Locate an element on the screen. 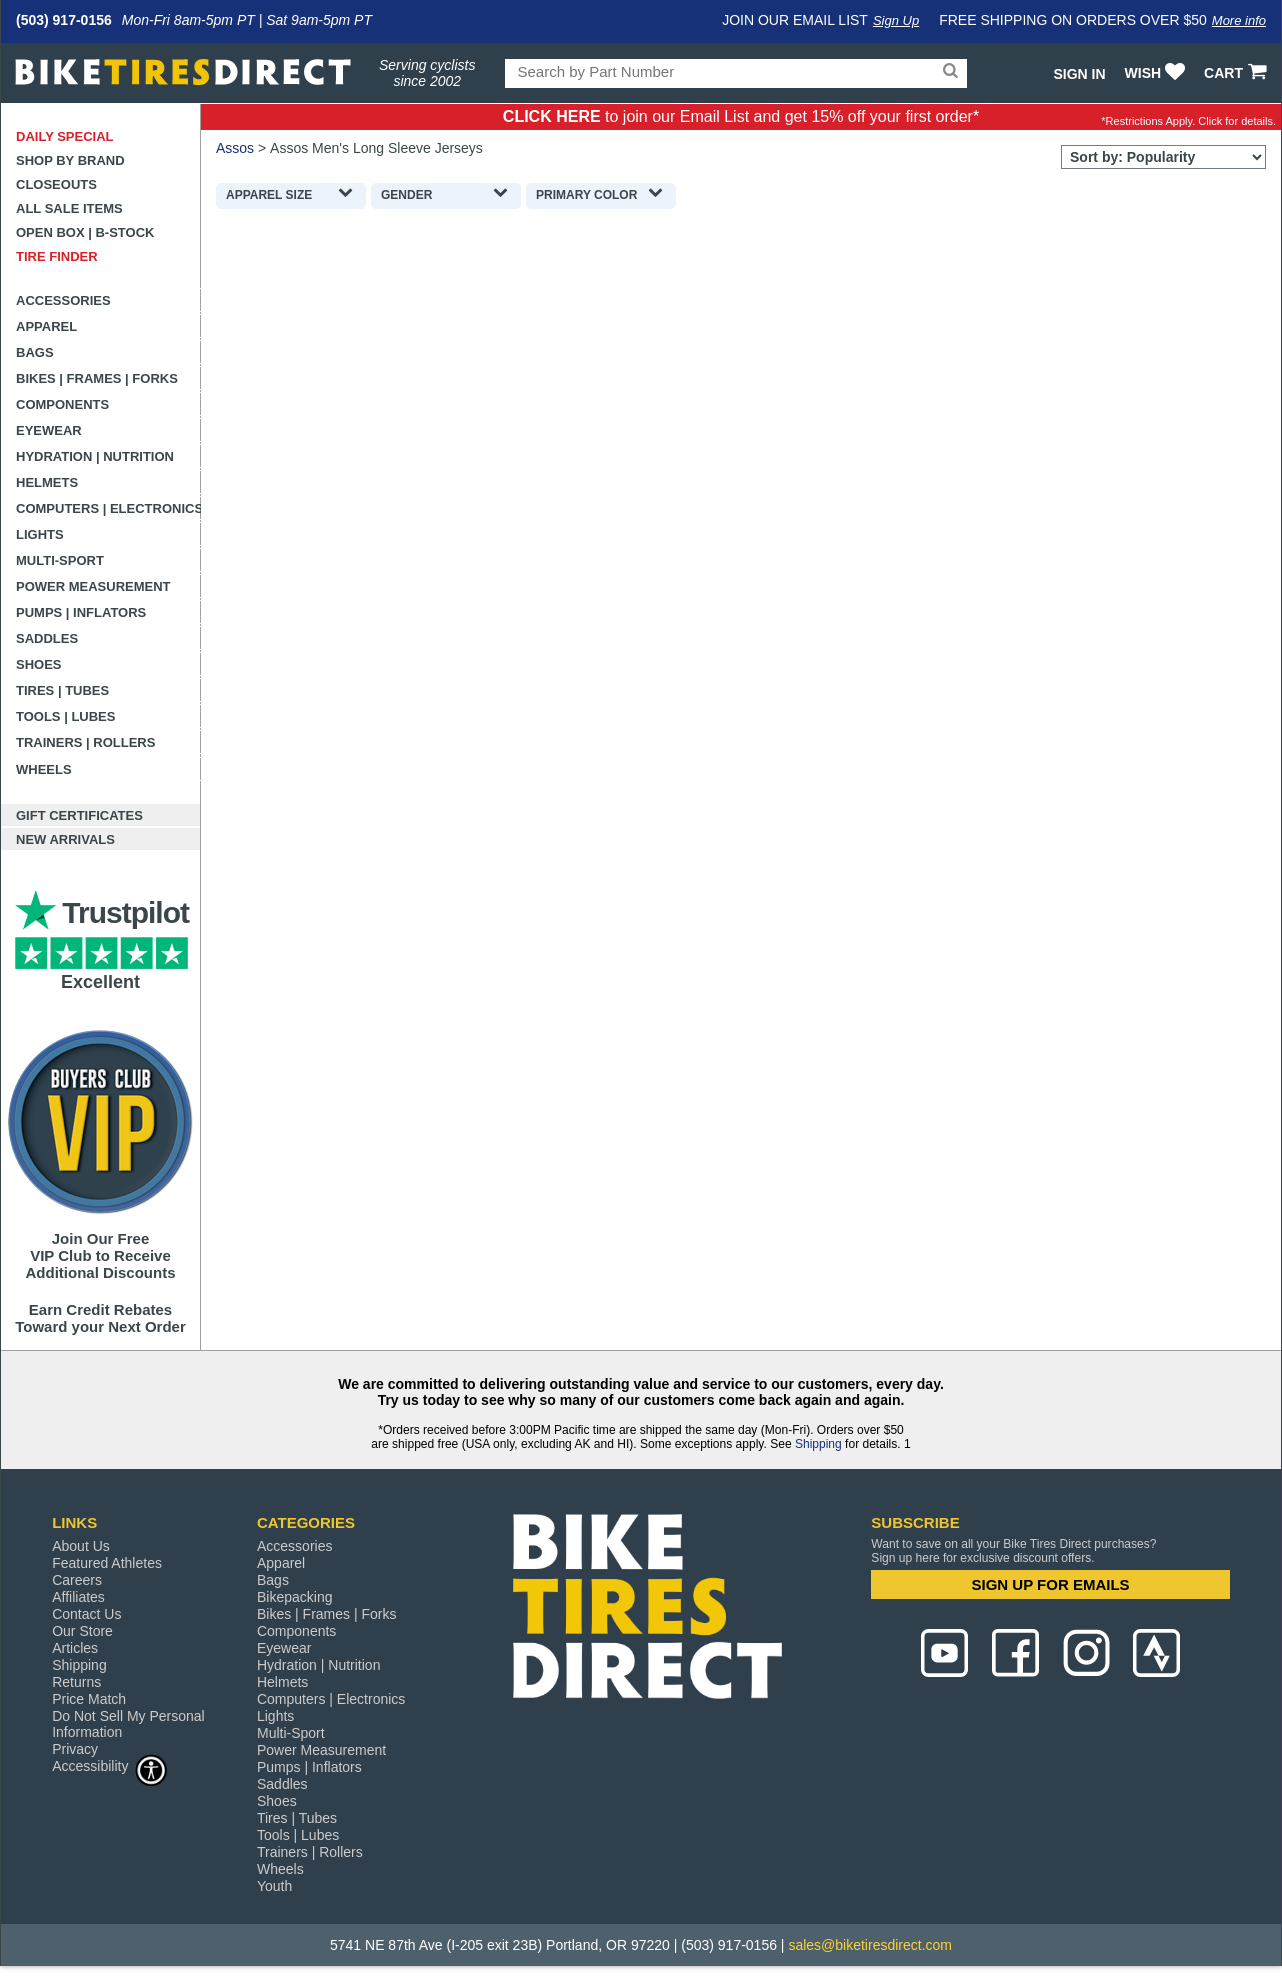 This screenshot has height=1982, width=1282. Affiliates is located at coordinates (78, 1597).